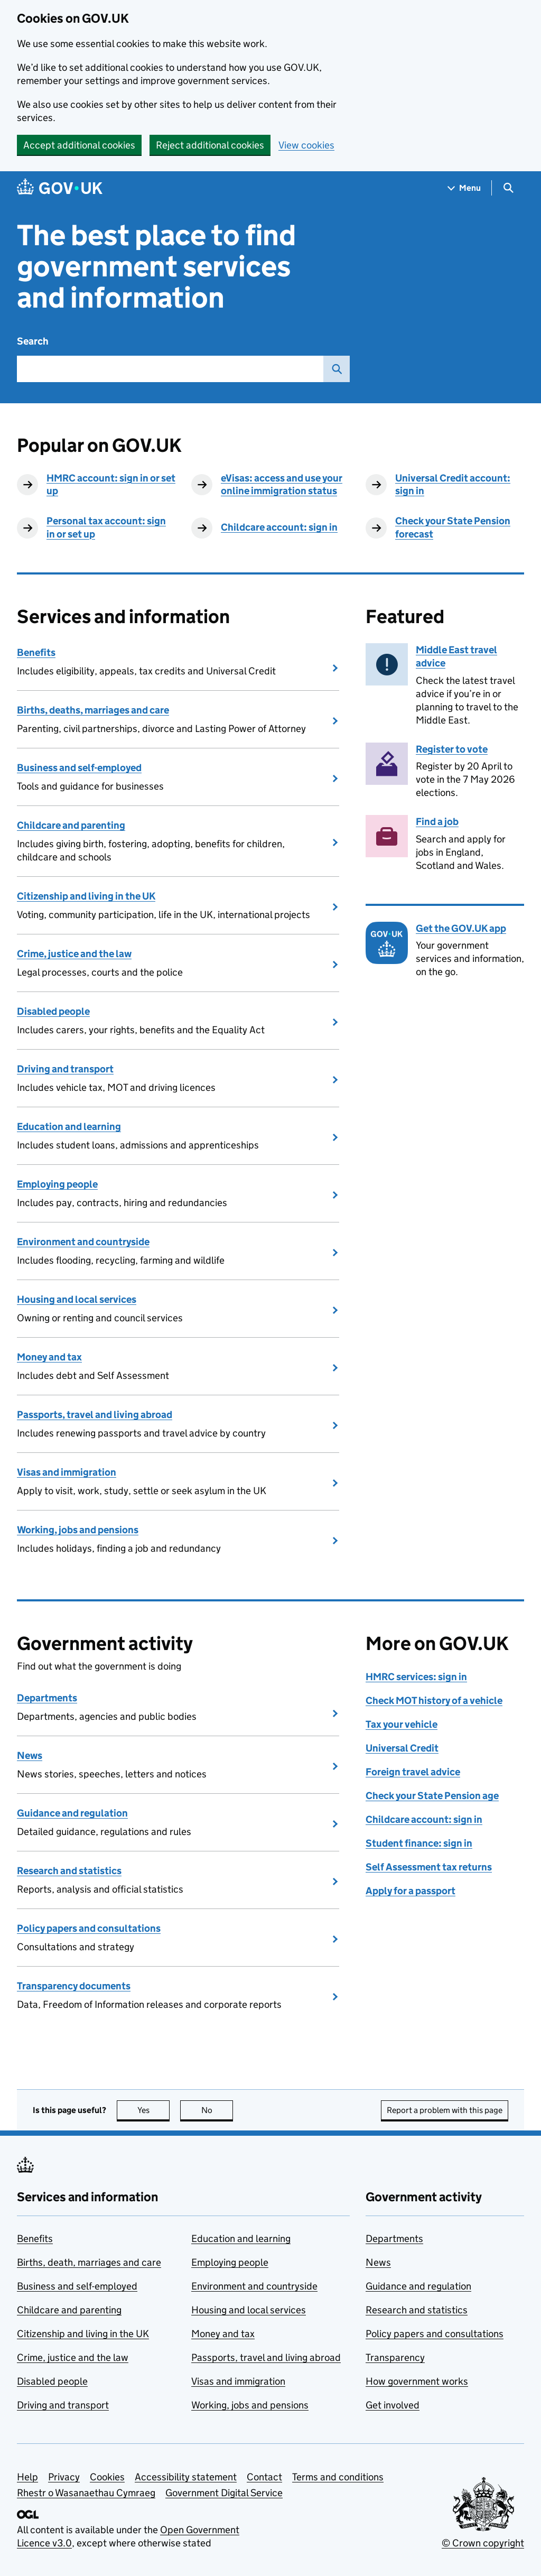  I want to click on Help, so click(27, 2477).